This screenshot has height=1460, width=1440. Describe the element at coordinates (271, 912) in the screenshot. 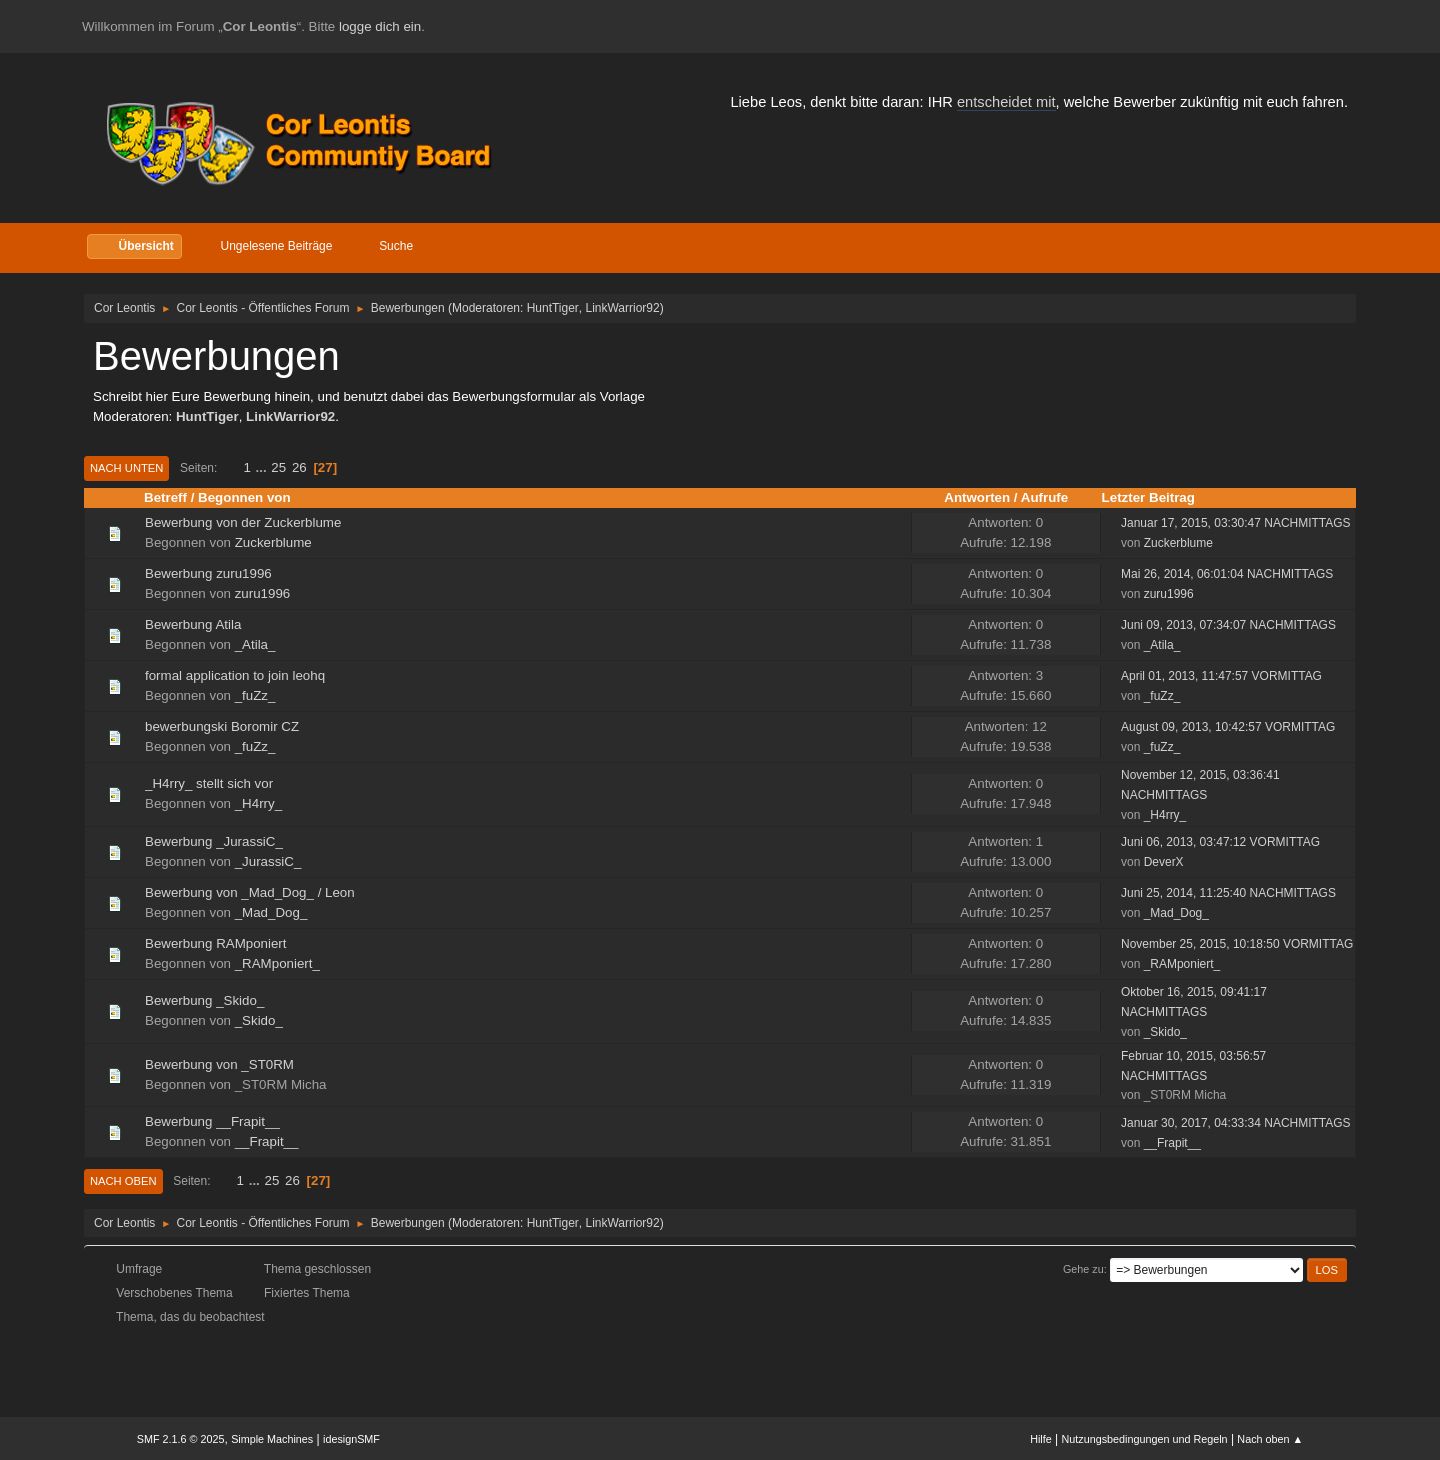

I see `_Mad_Dog_` at that location.